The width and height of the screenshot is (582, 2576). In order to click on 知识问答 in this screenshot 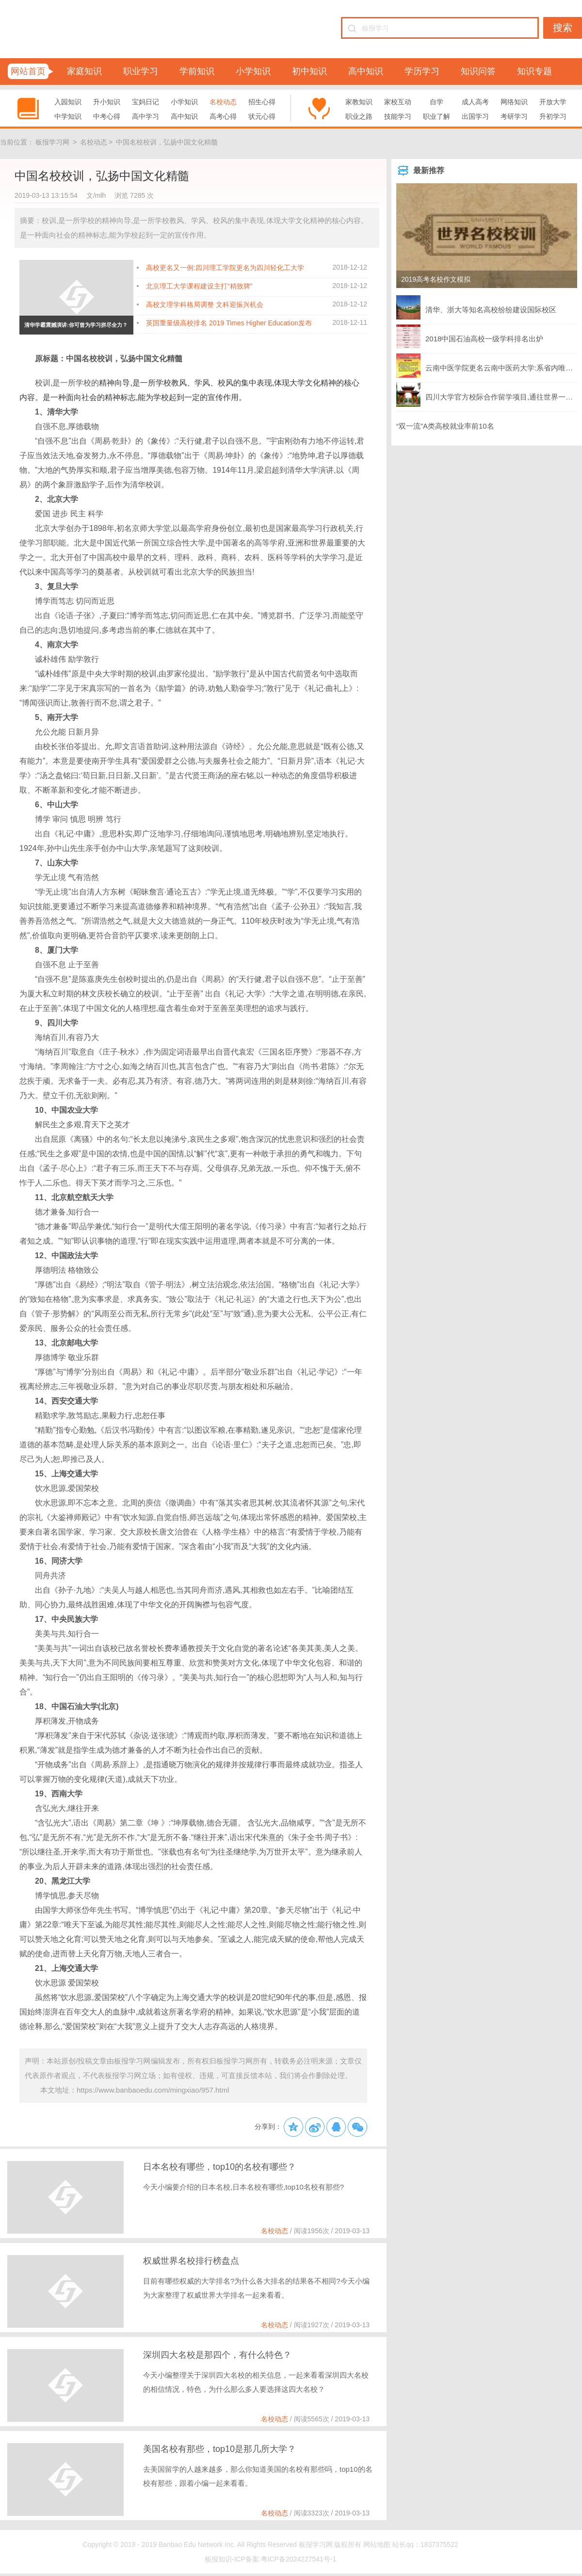, I will do `click(478, 71)`.